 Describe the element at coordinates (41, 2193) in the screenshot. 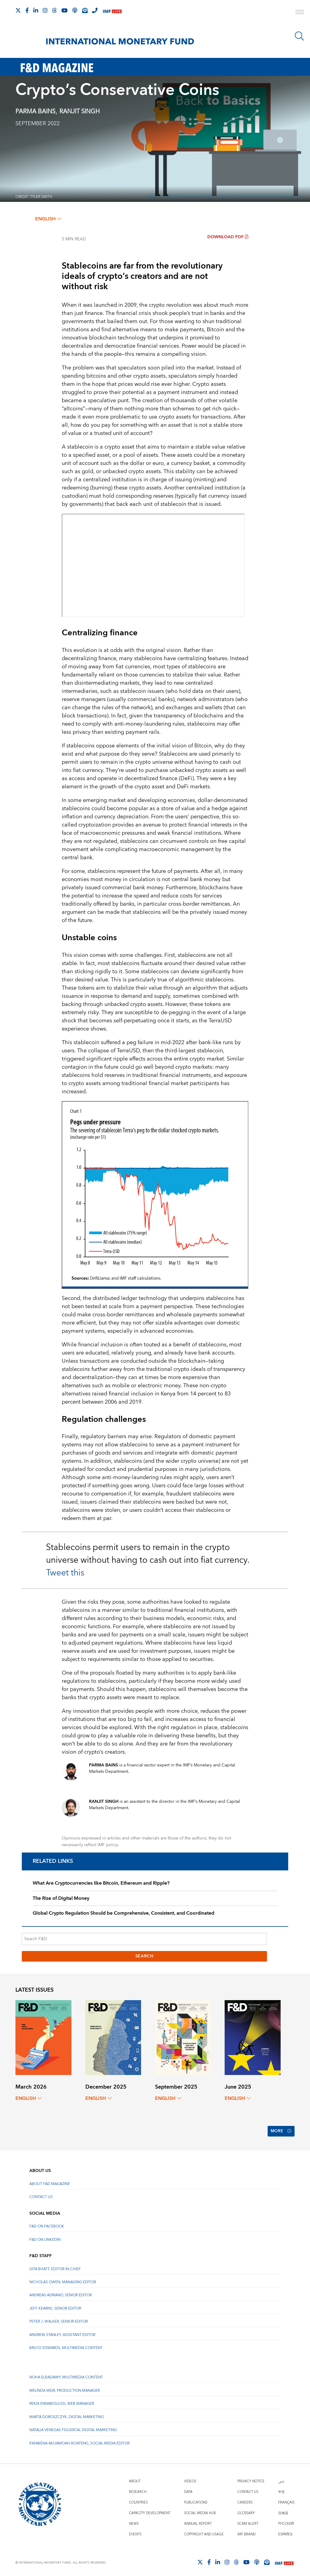

I see `Contact Us` at that location.